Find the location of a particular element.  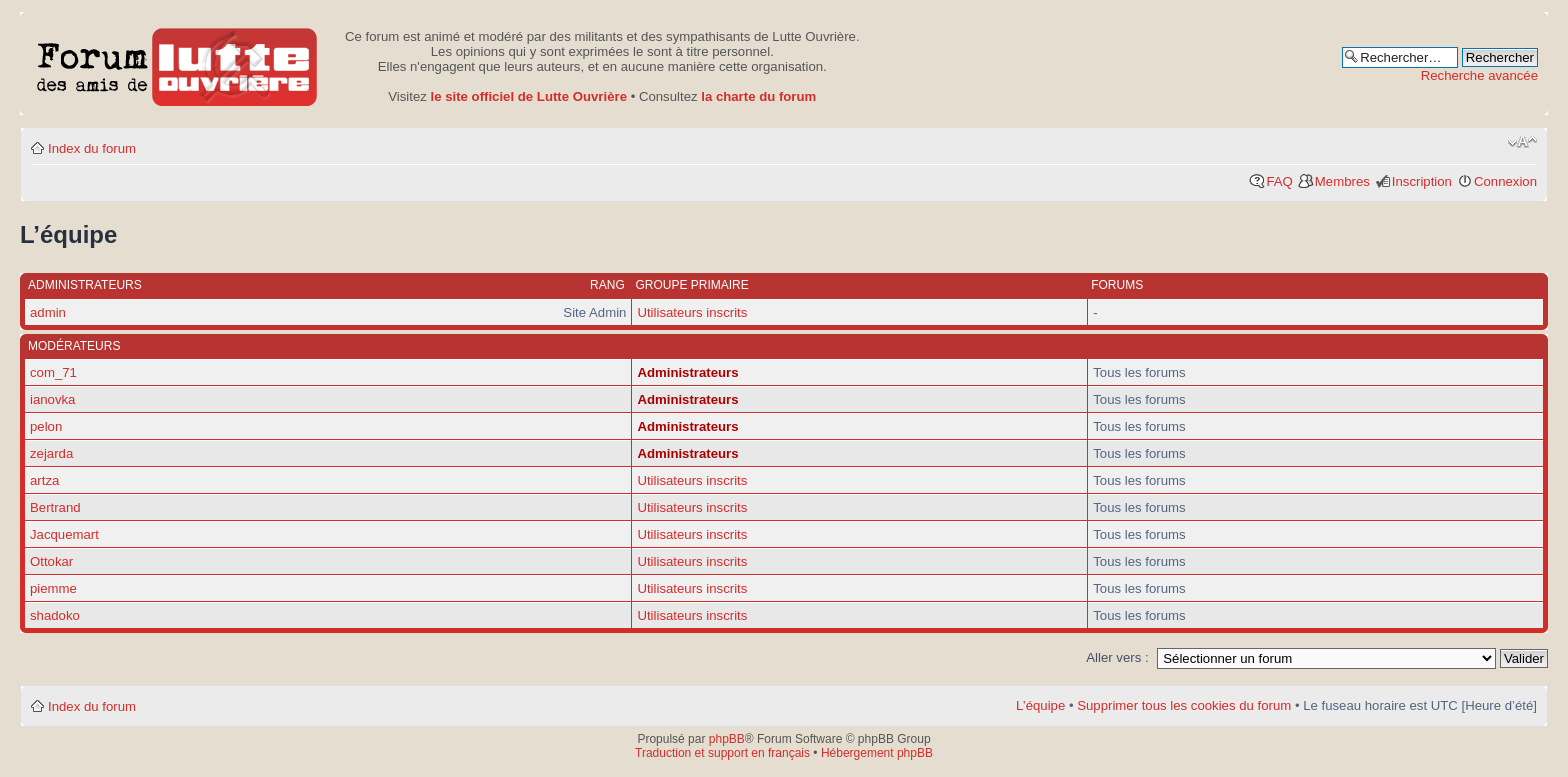

Utilisateurs inscrits is located at coordinates (692, 312).